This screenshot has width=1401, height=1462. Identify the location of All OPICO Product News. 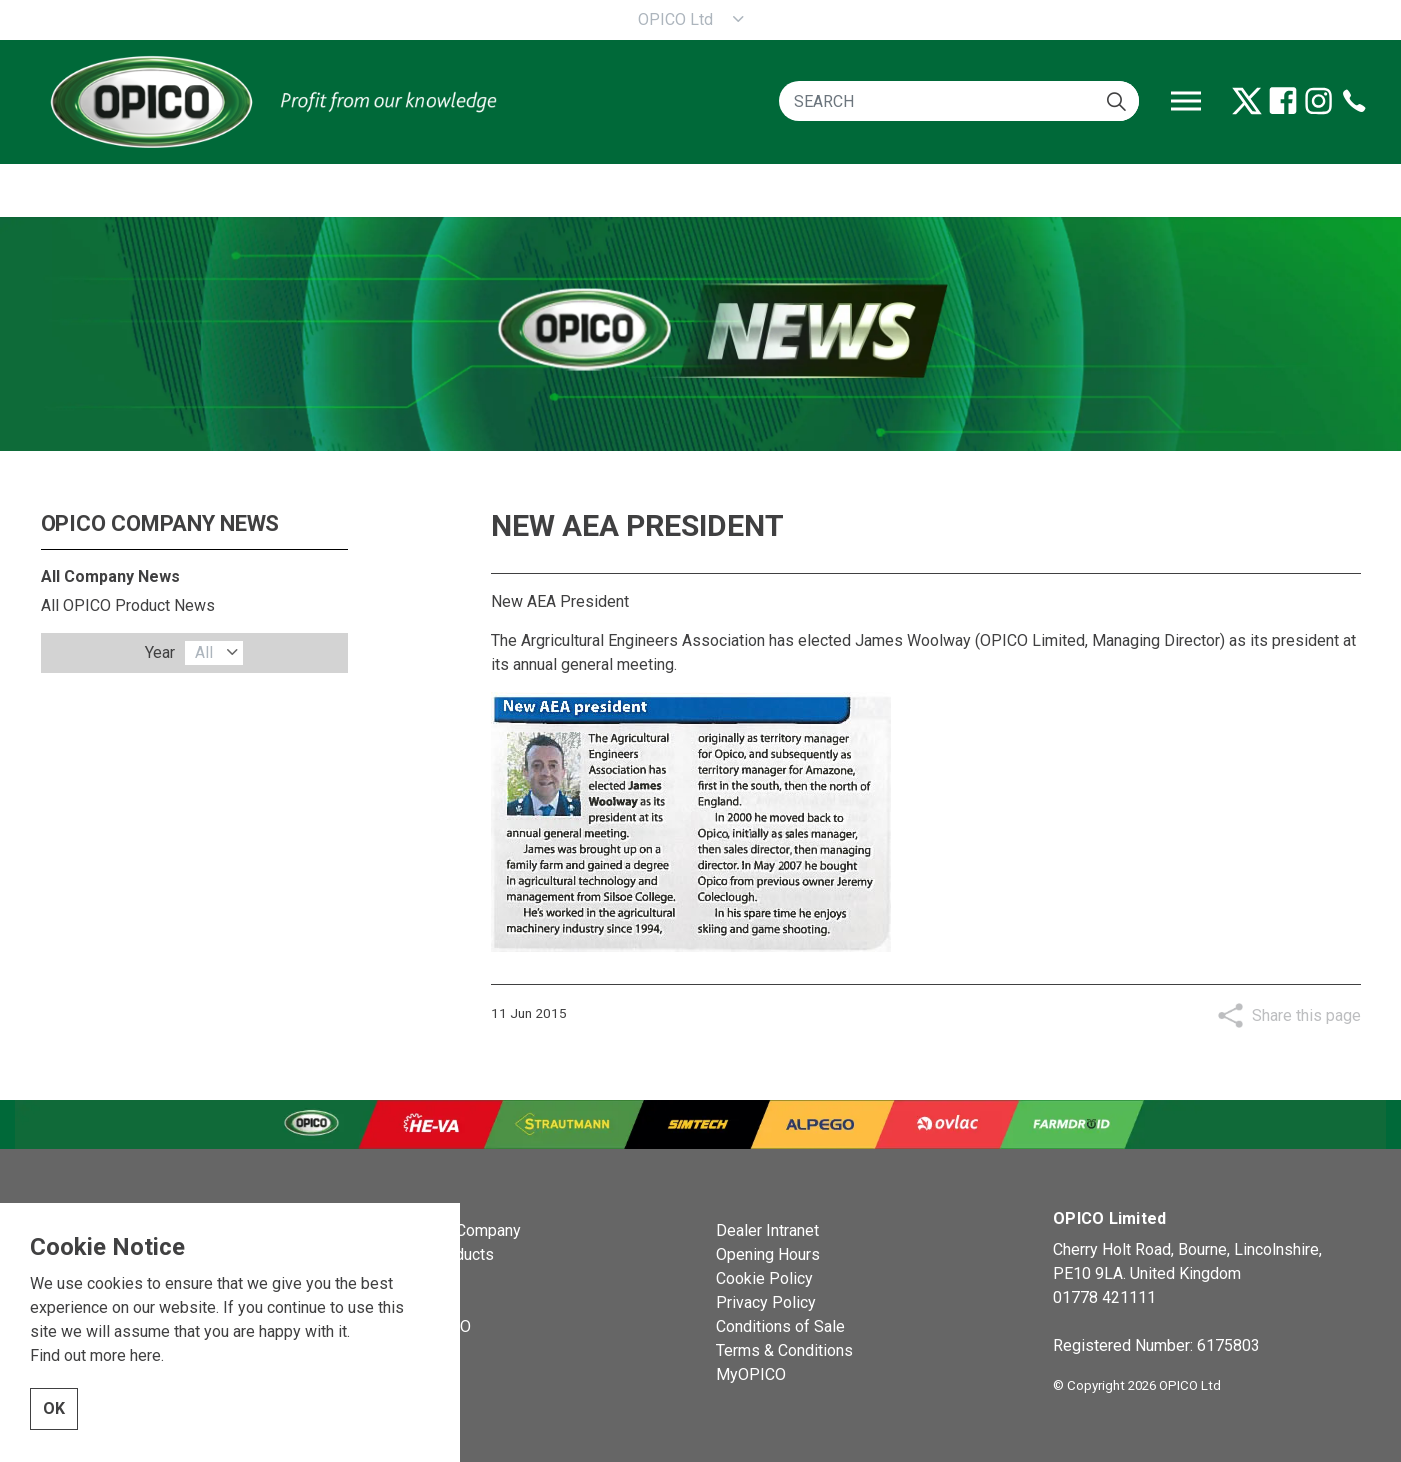
(128, 605).